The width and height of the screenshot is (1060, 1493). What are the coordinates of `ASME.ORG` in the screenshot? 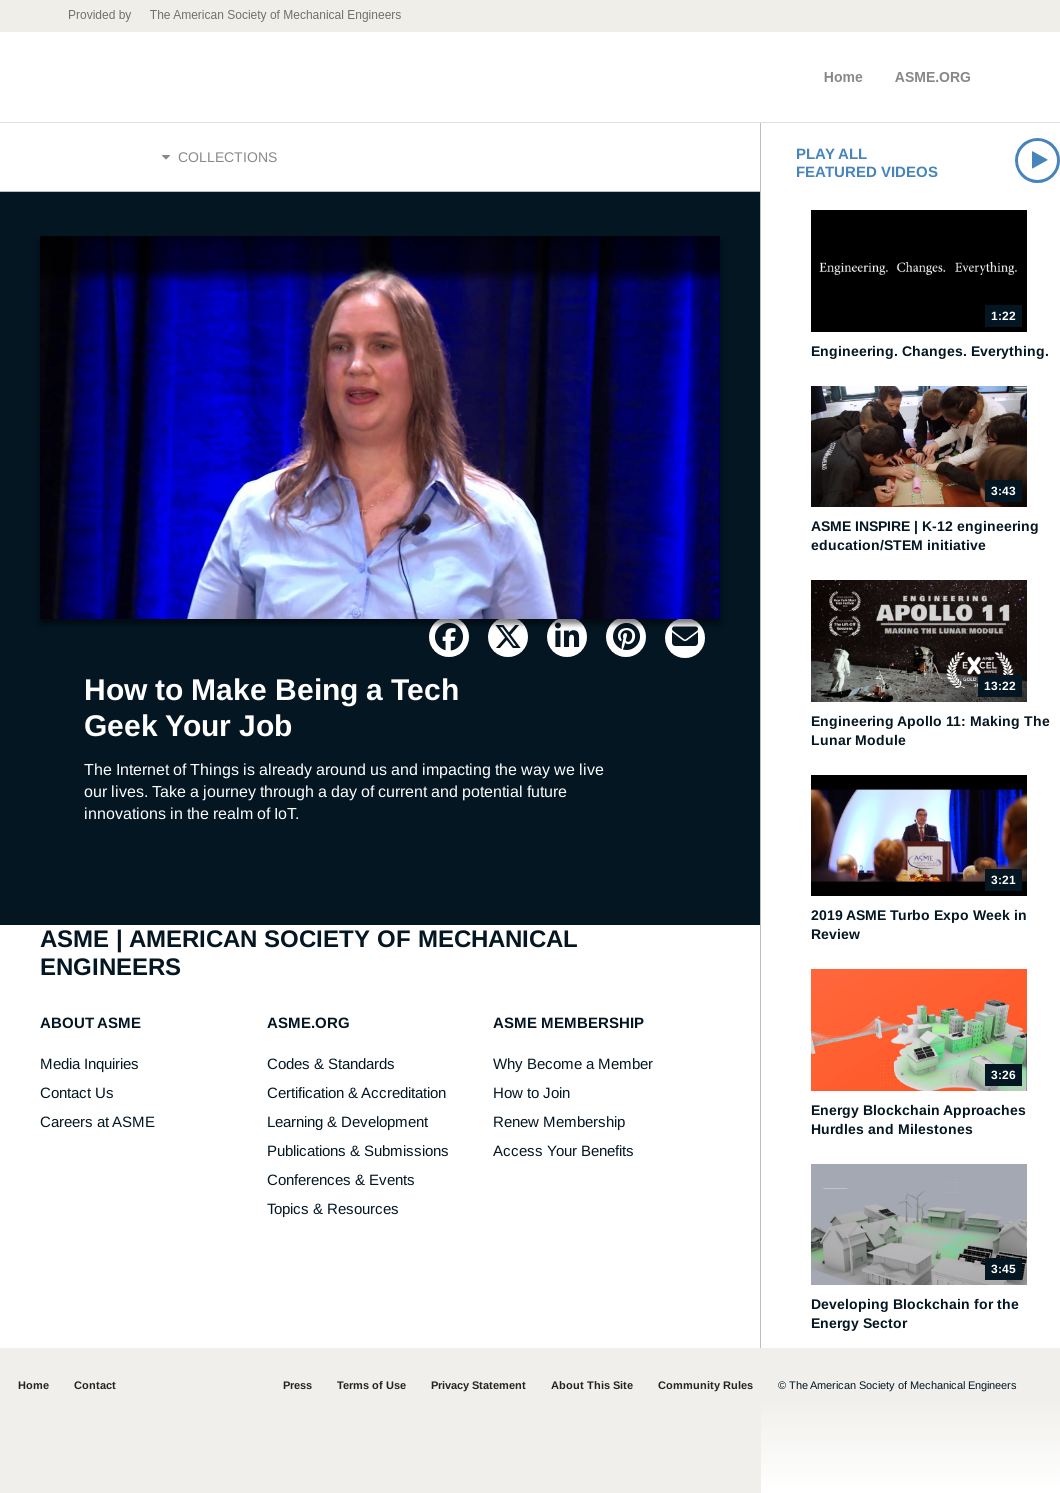 It's located at (933, 77).